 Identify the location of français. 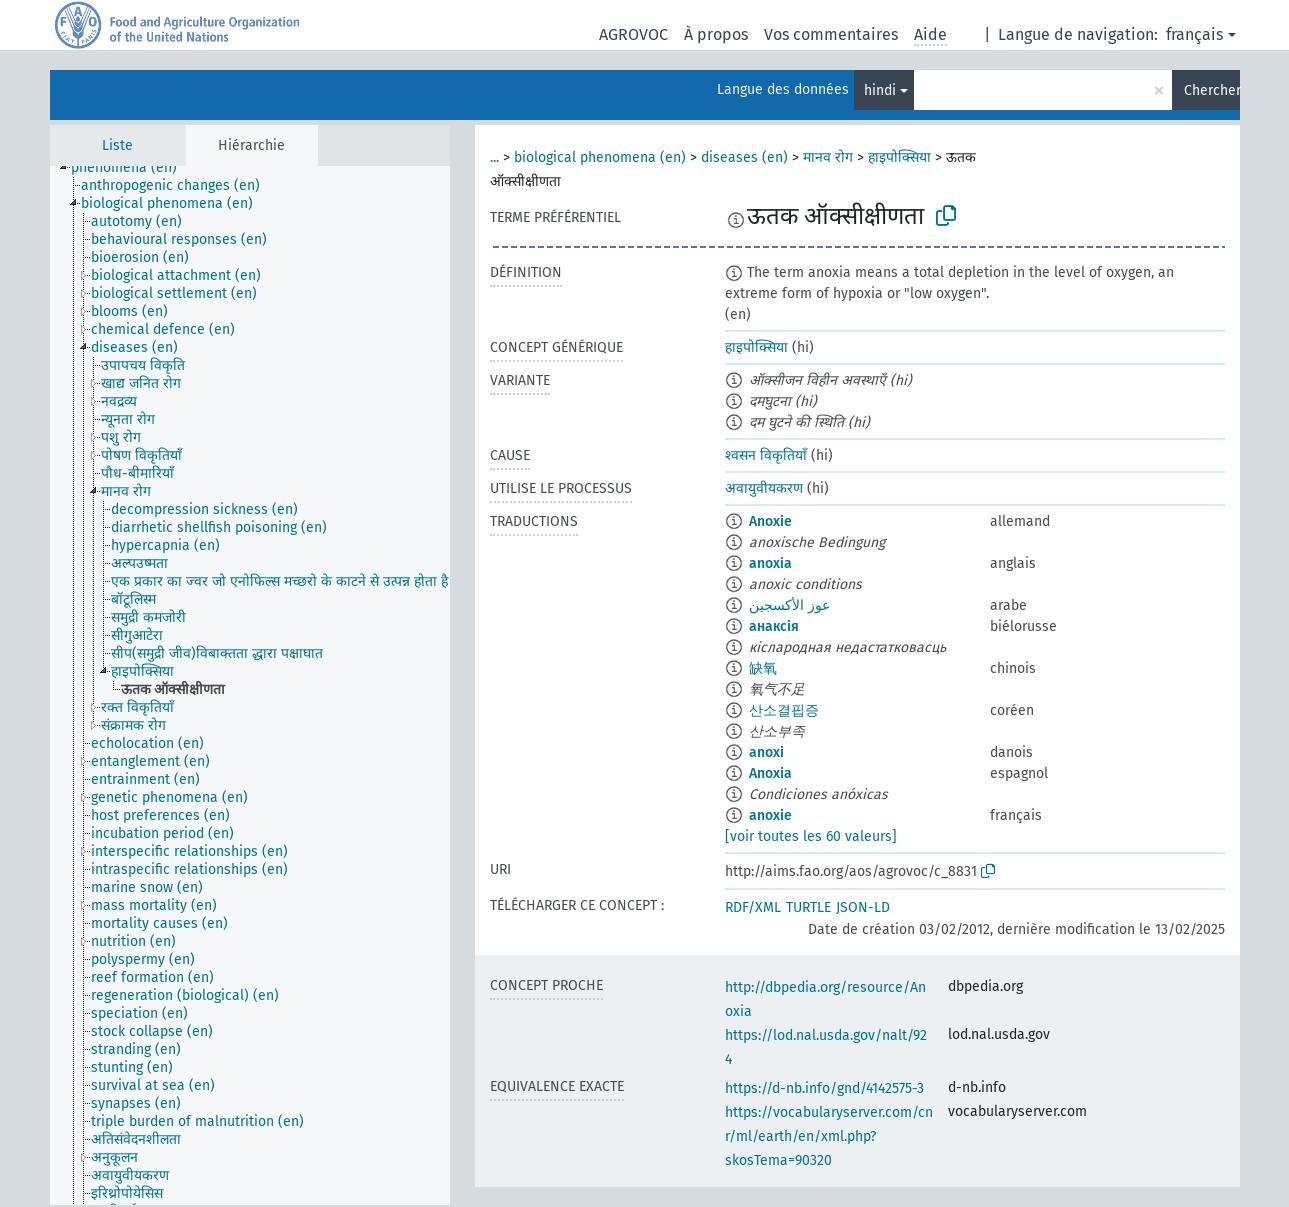
(1194, 34).